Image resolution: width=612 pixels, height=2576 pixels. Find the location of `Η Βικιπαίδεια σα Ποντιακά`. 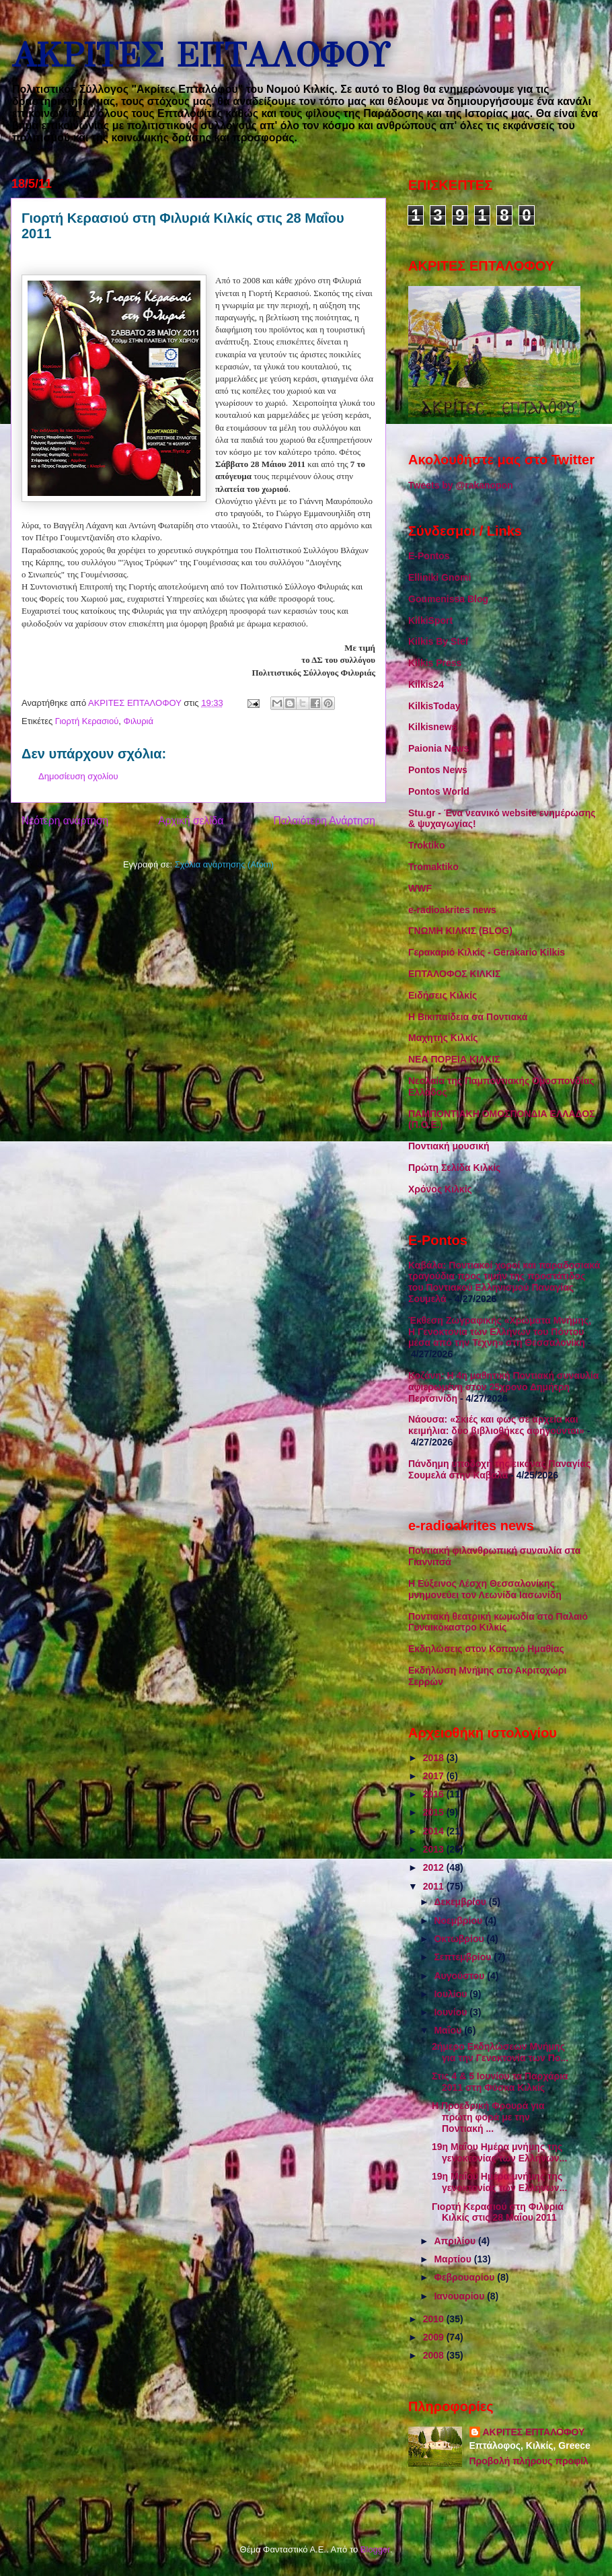

Η Βικιπαίδεια σα Ποντιακά is located at coordinates (467, 1016).